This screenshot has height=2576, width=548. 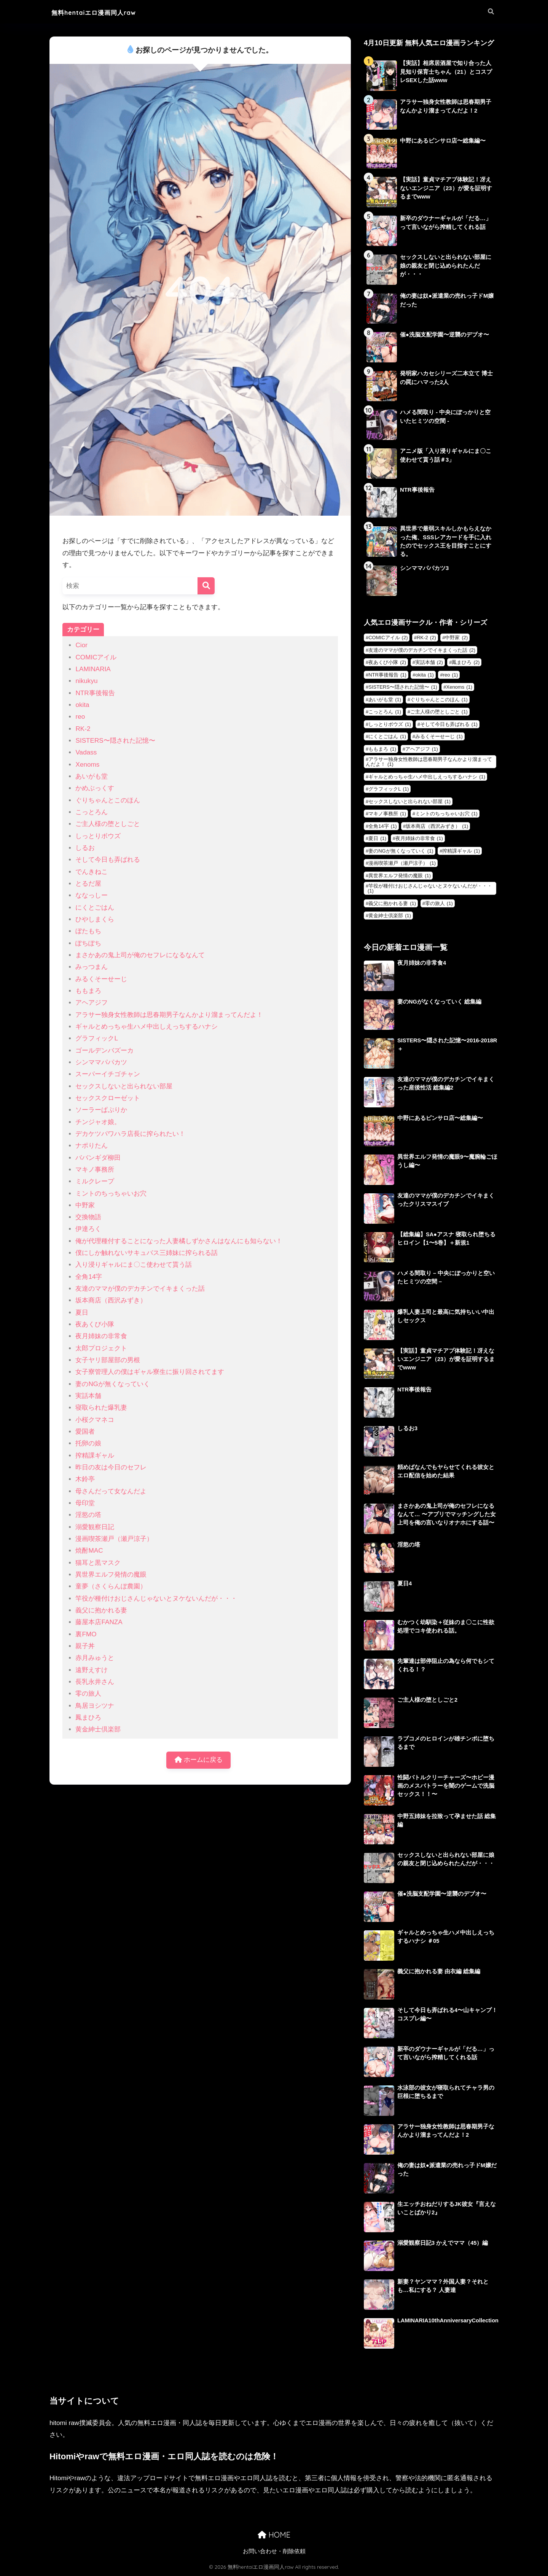 What do you see at coordinates (107, 1098) in the screenshot?
I see `セックスクローゼット` at bounding box center [107, 1098].